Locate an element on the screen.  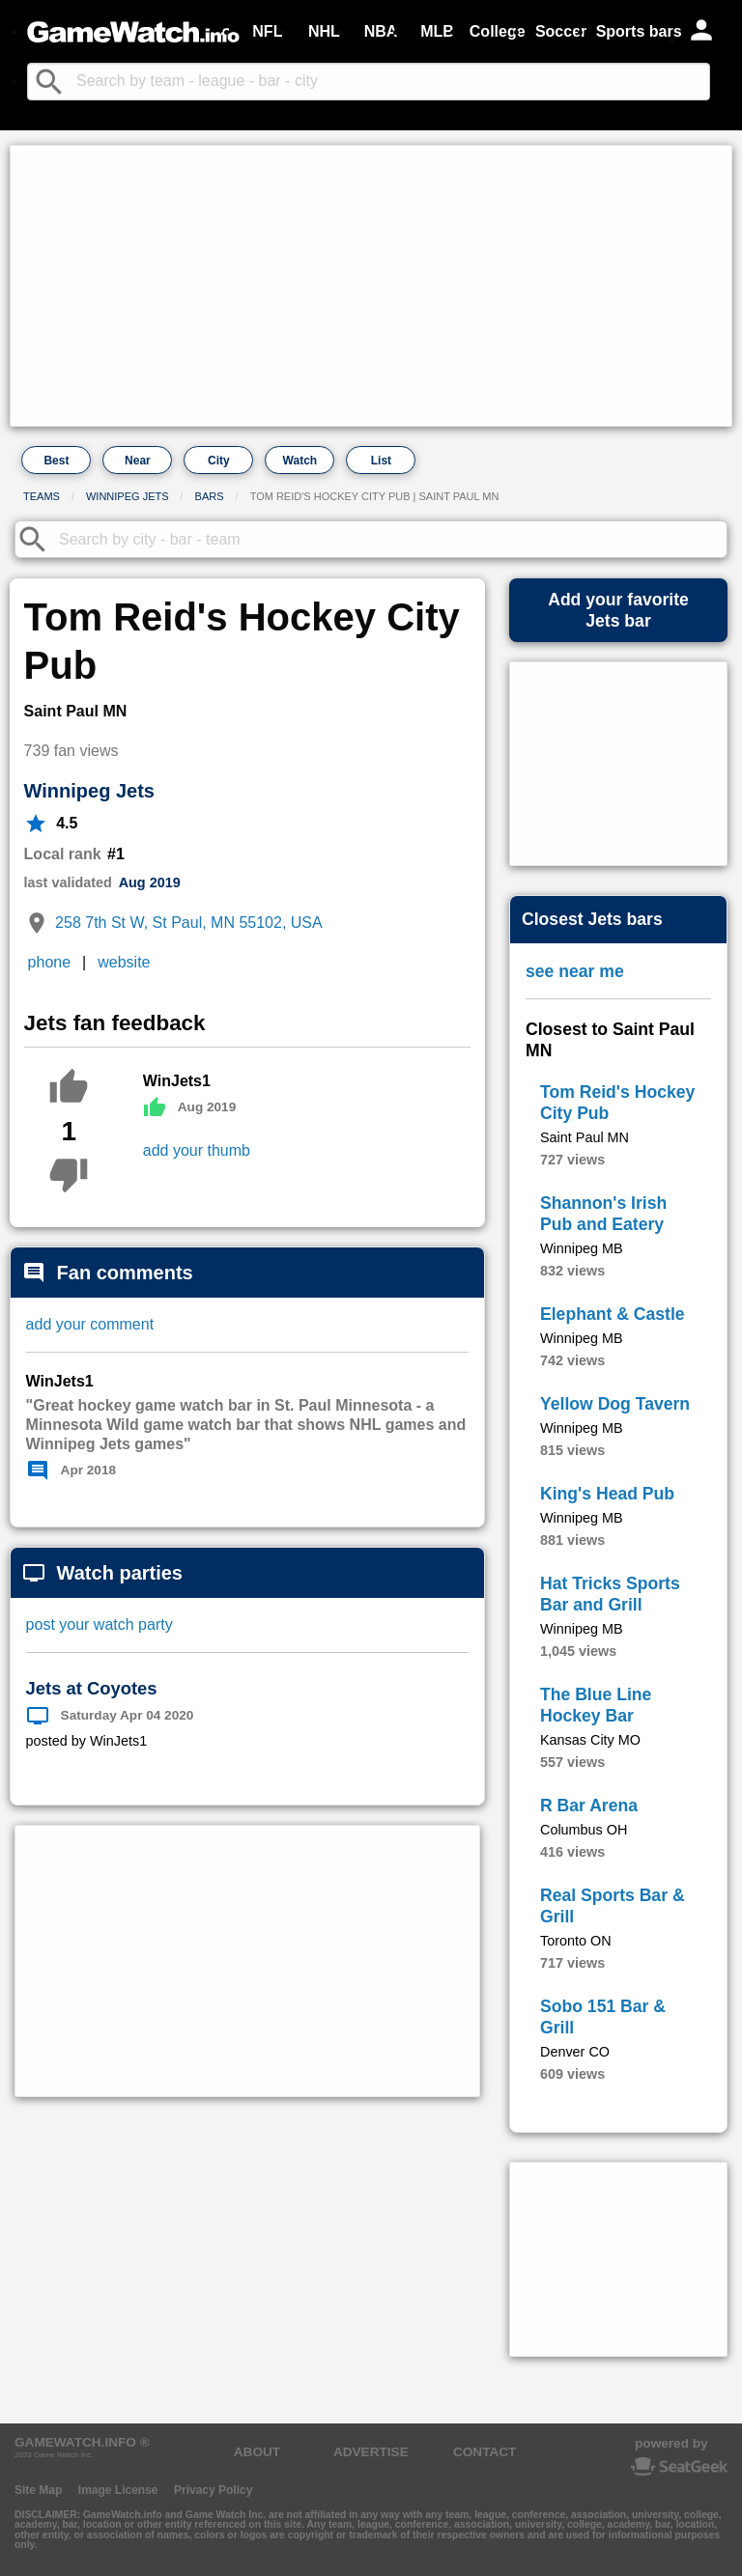
City is located at coordinates (219, 460).